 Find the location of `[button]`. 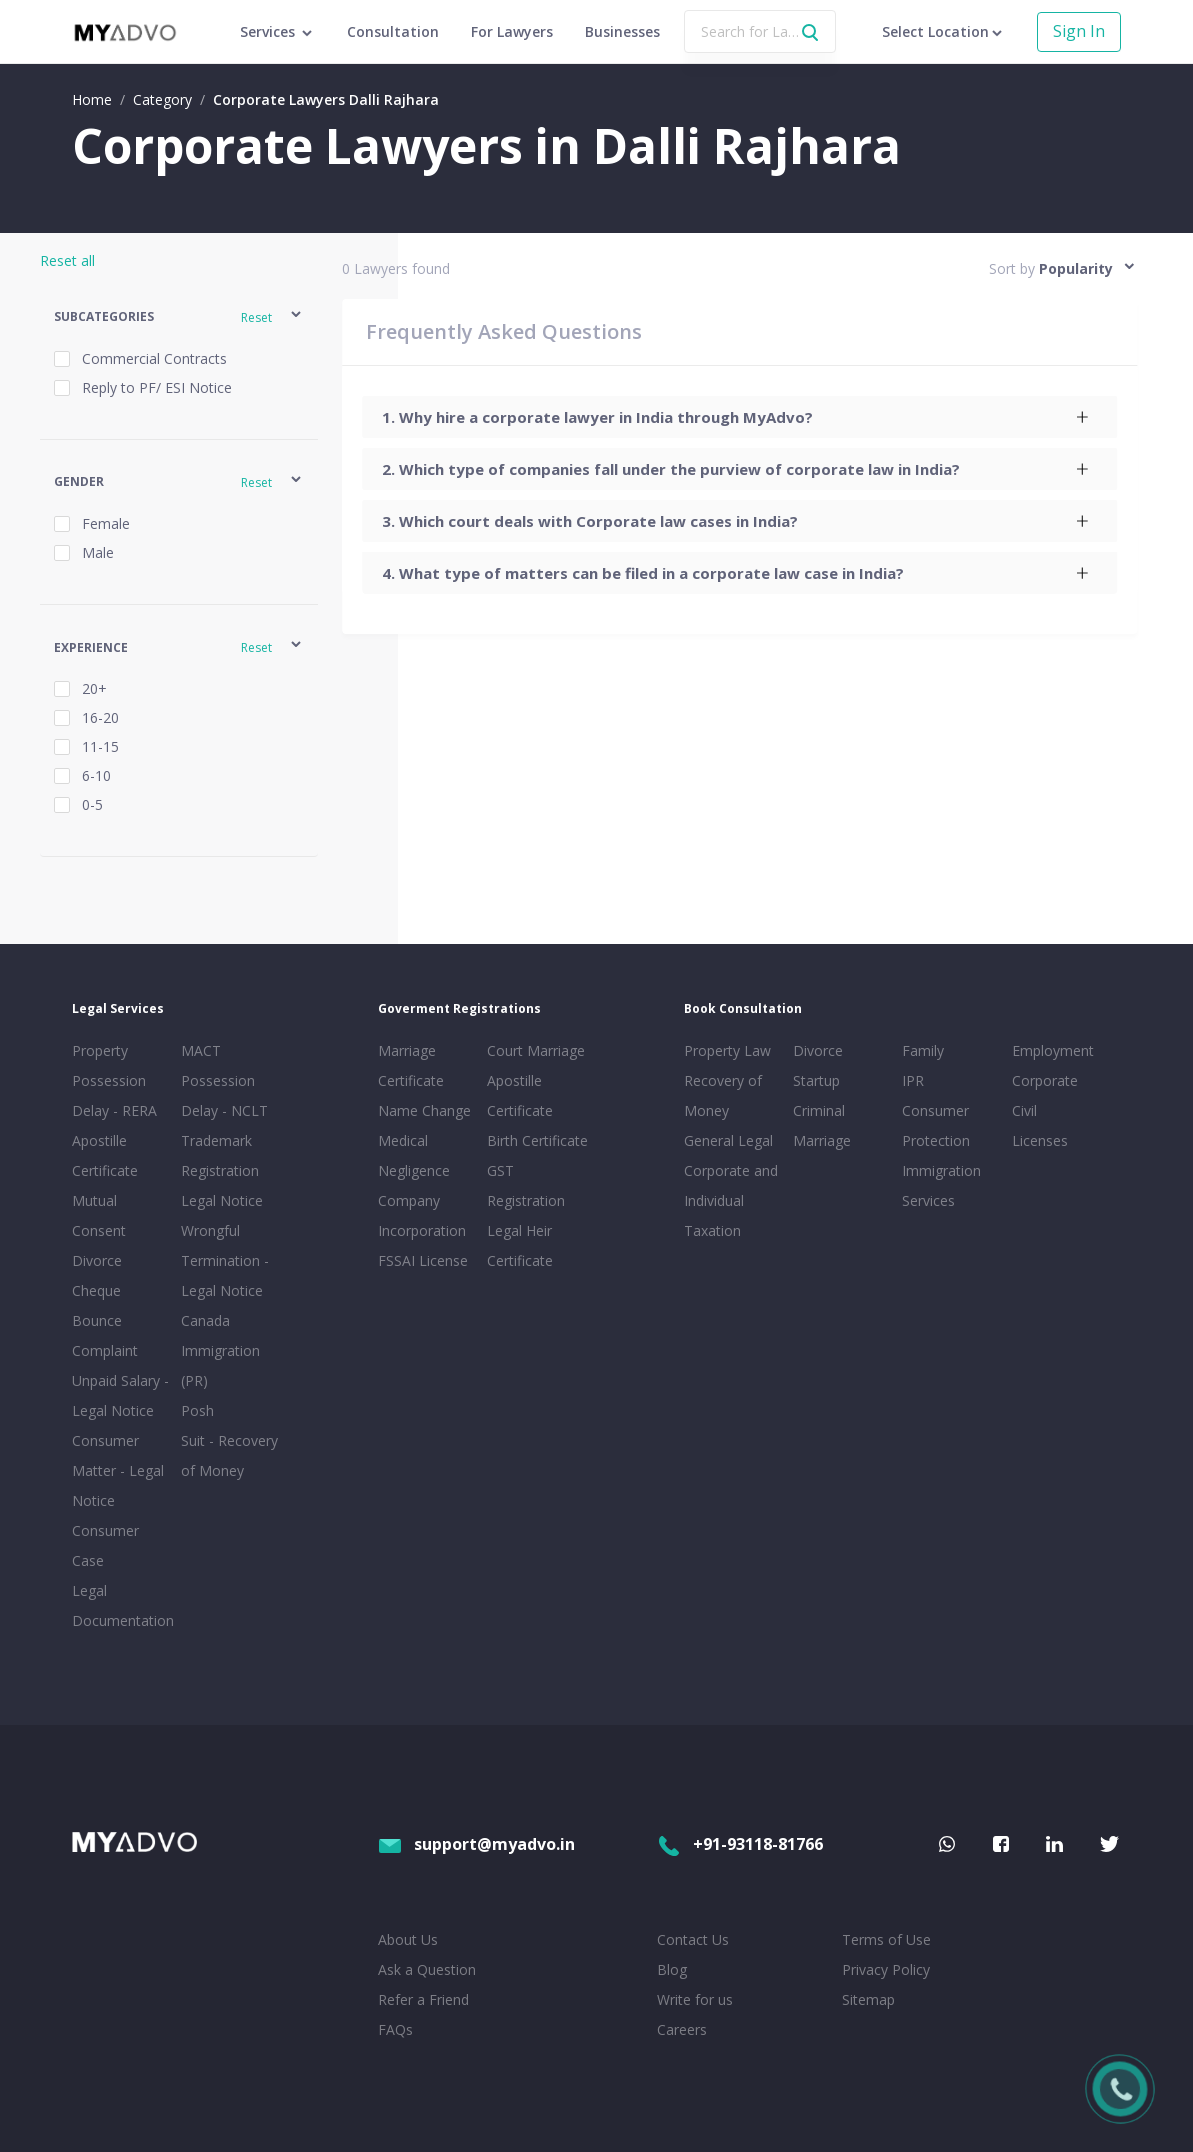

[button] is located at coordinates (179, 317).